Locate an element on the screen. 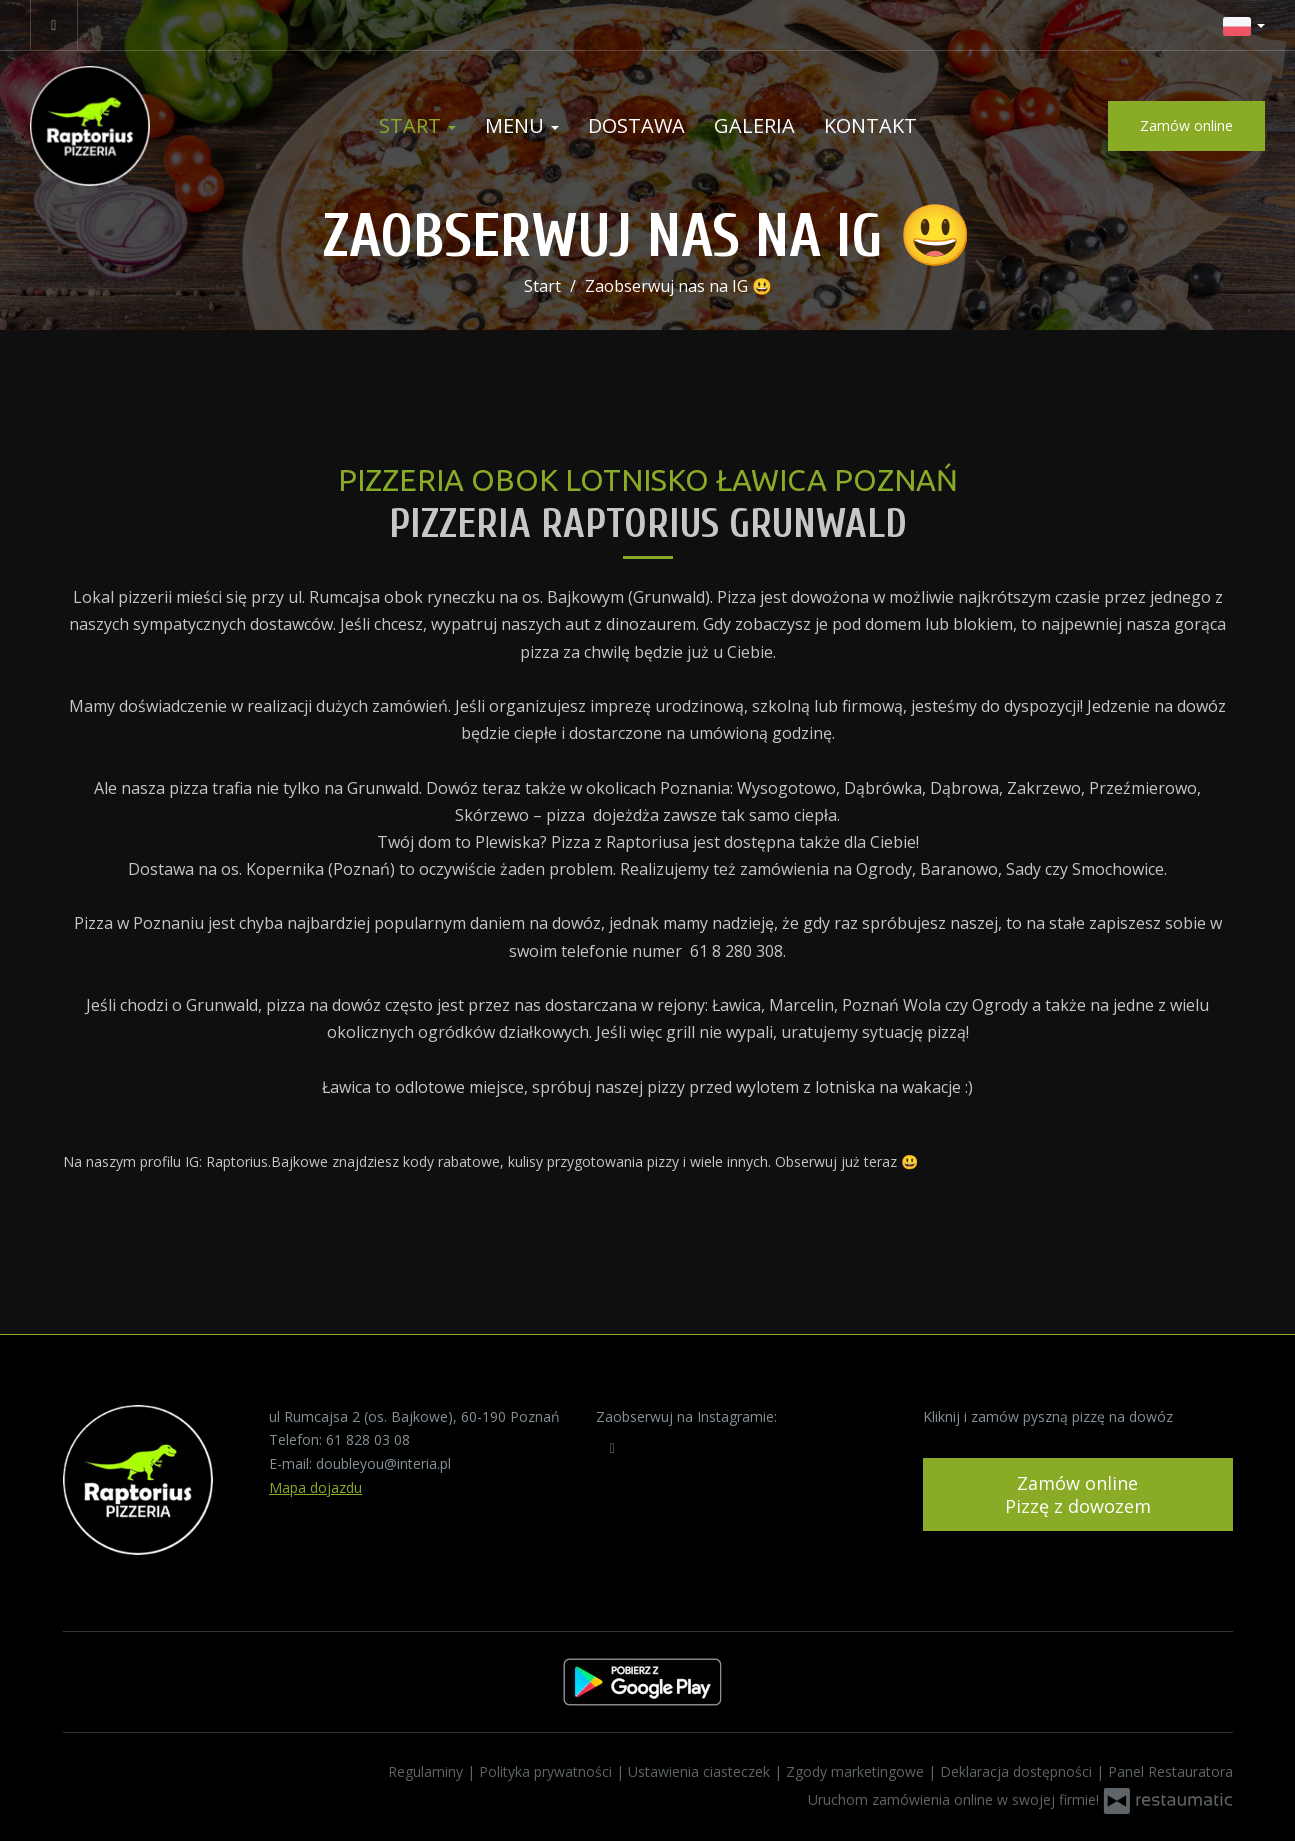 Image resolution: width=1295 pixels, height=1841 pixels. Deklaracja dostępności is located at coordinates (1018, 1771).